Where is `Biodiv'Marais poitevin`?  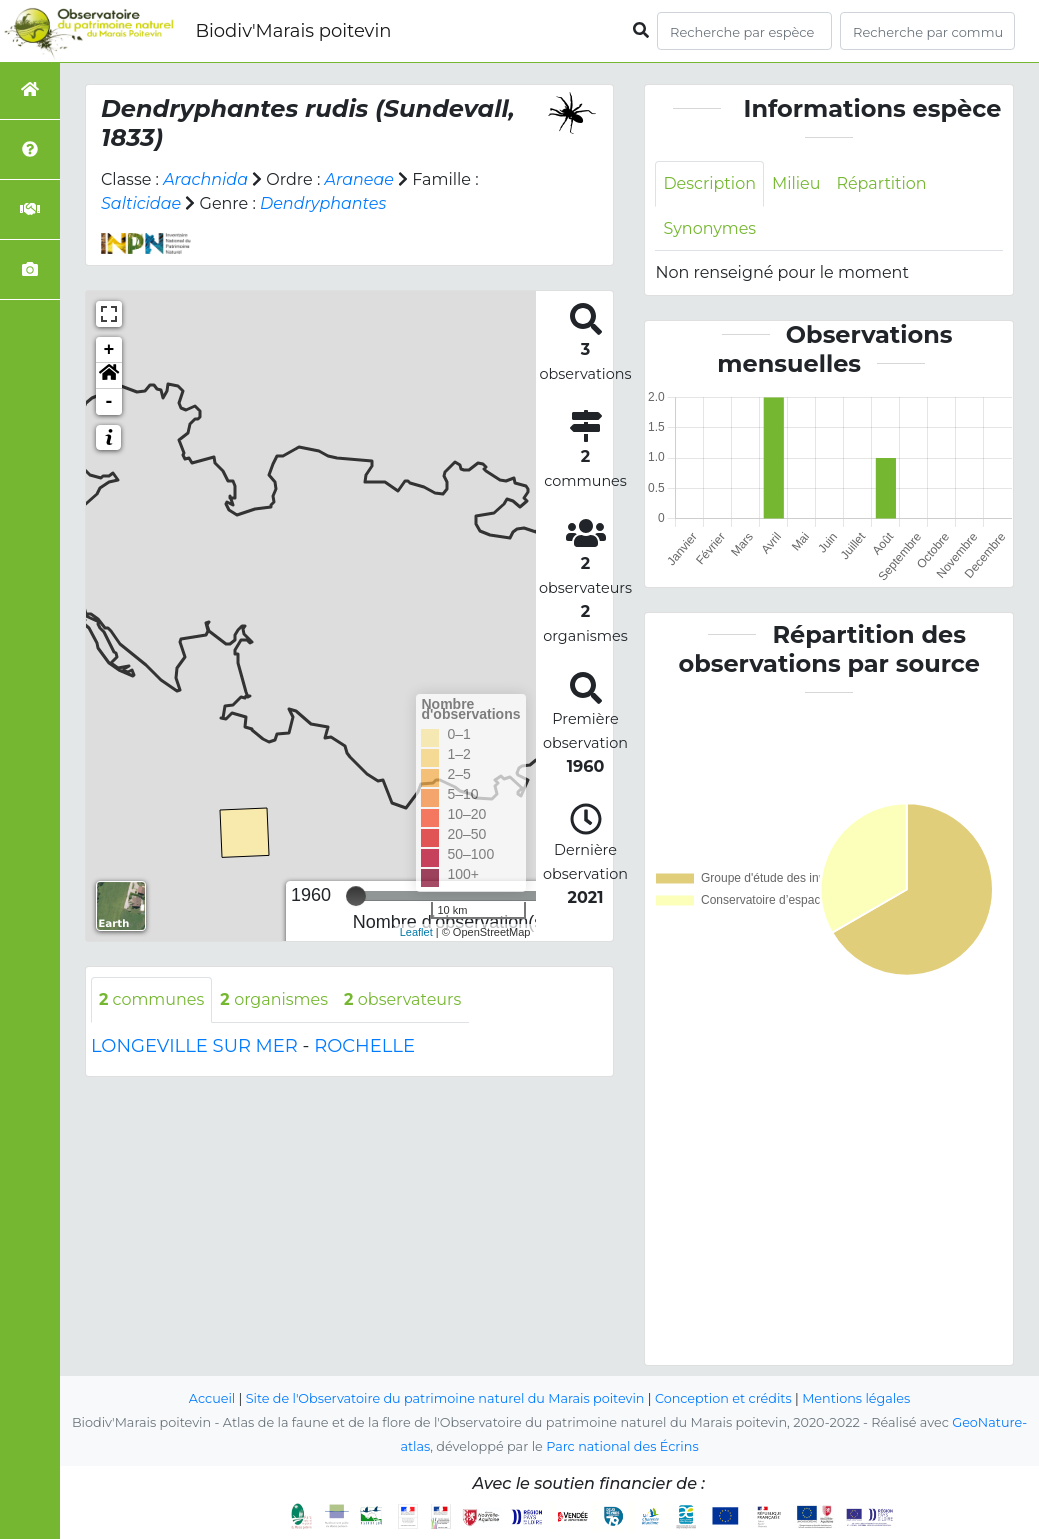
Biodiv'Marais poitevin is located at coordinates (293, 31).